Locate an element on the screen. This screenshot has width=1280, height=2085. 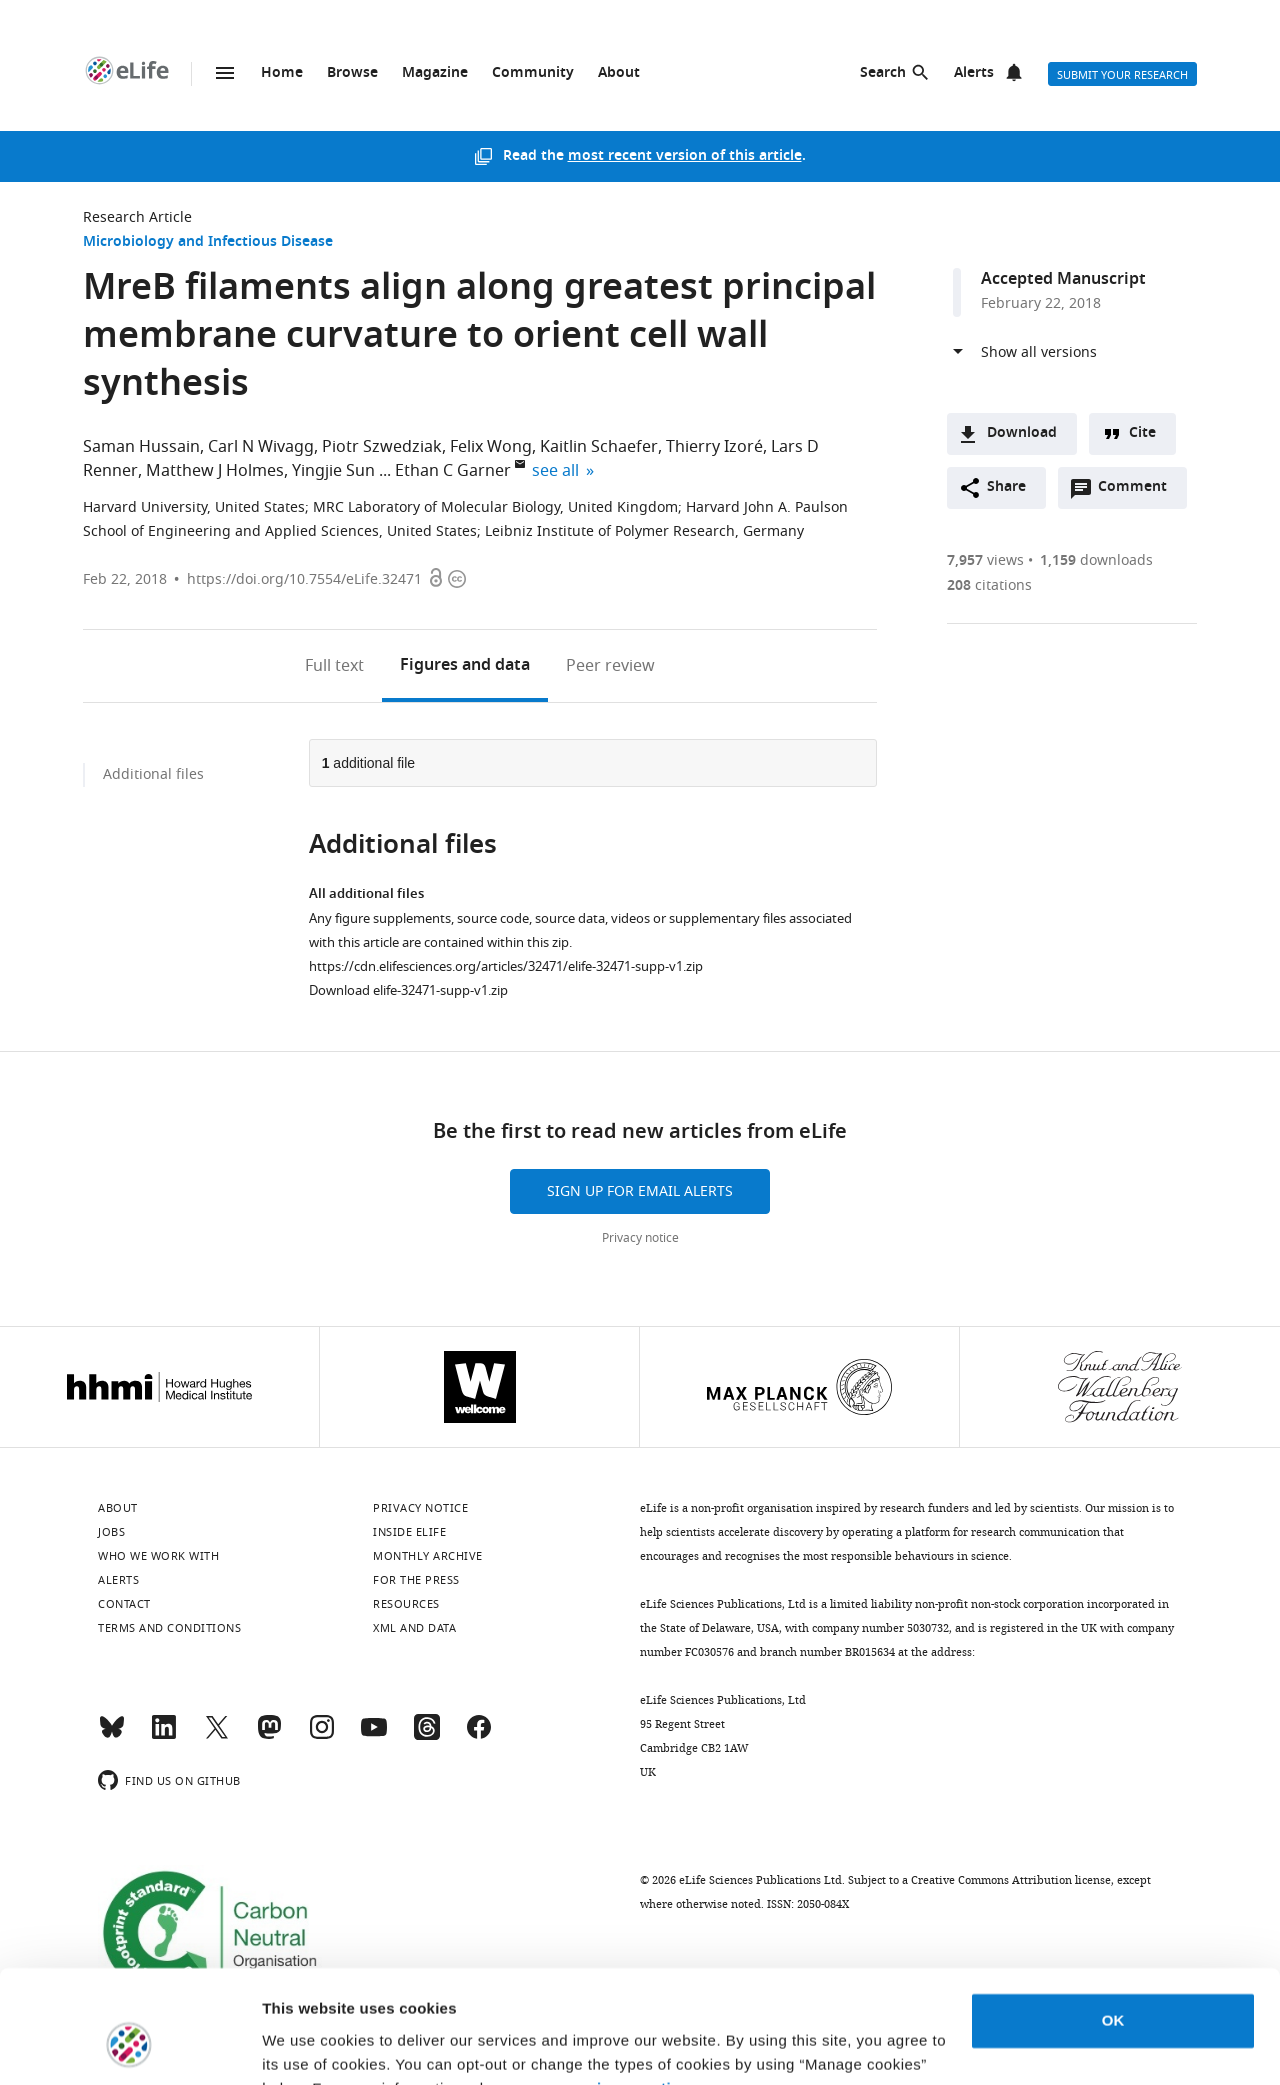
Resources is located at coordinates (406, 1604).